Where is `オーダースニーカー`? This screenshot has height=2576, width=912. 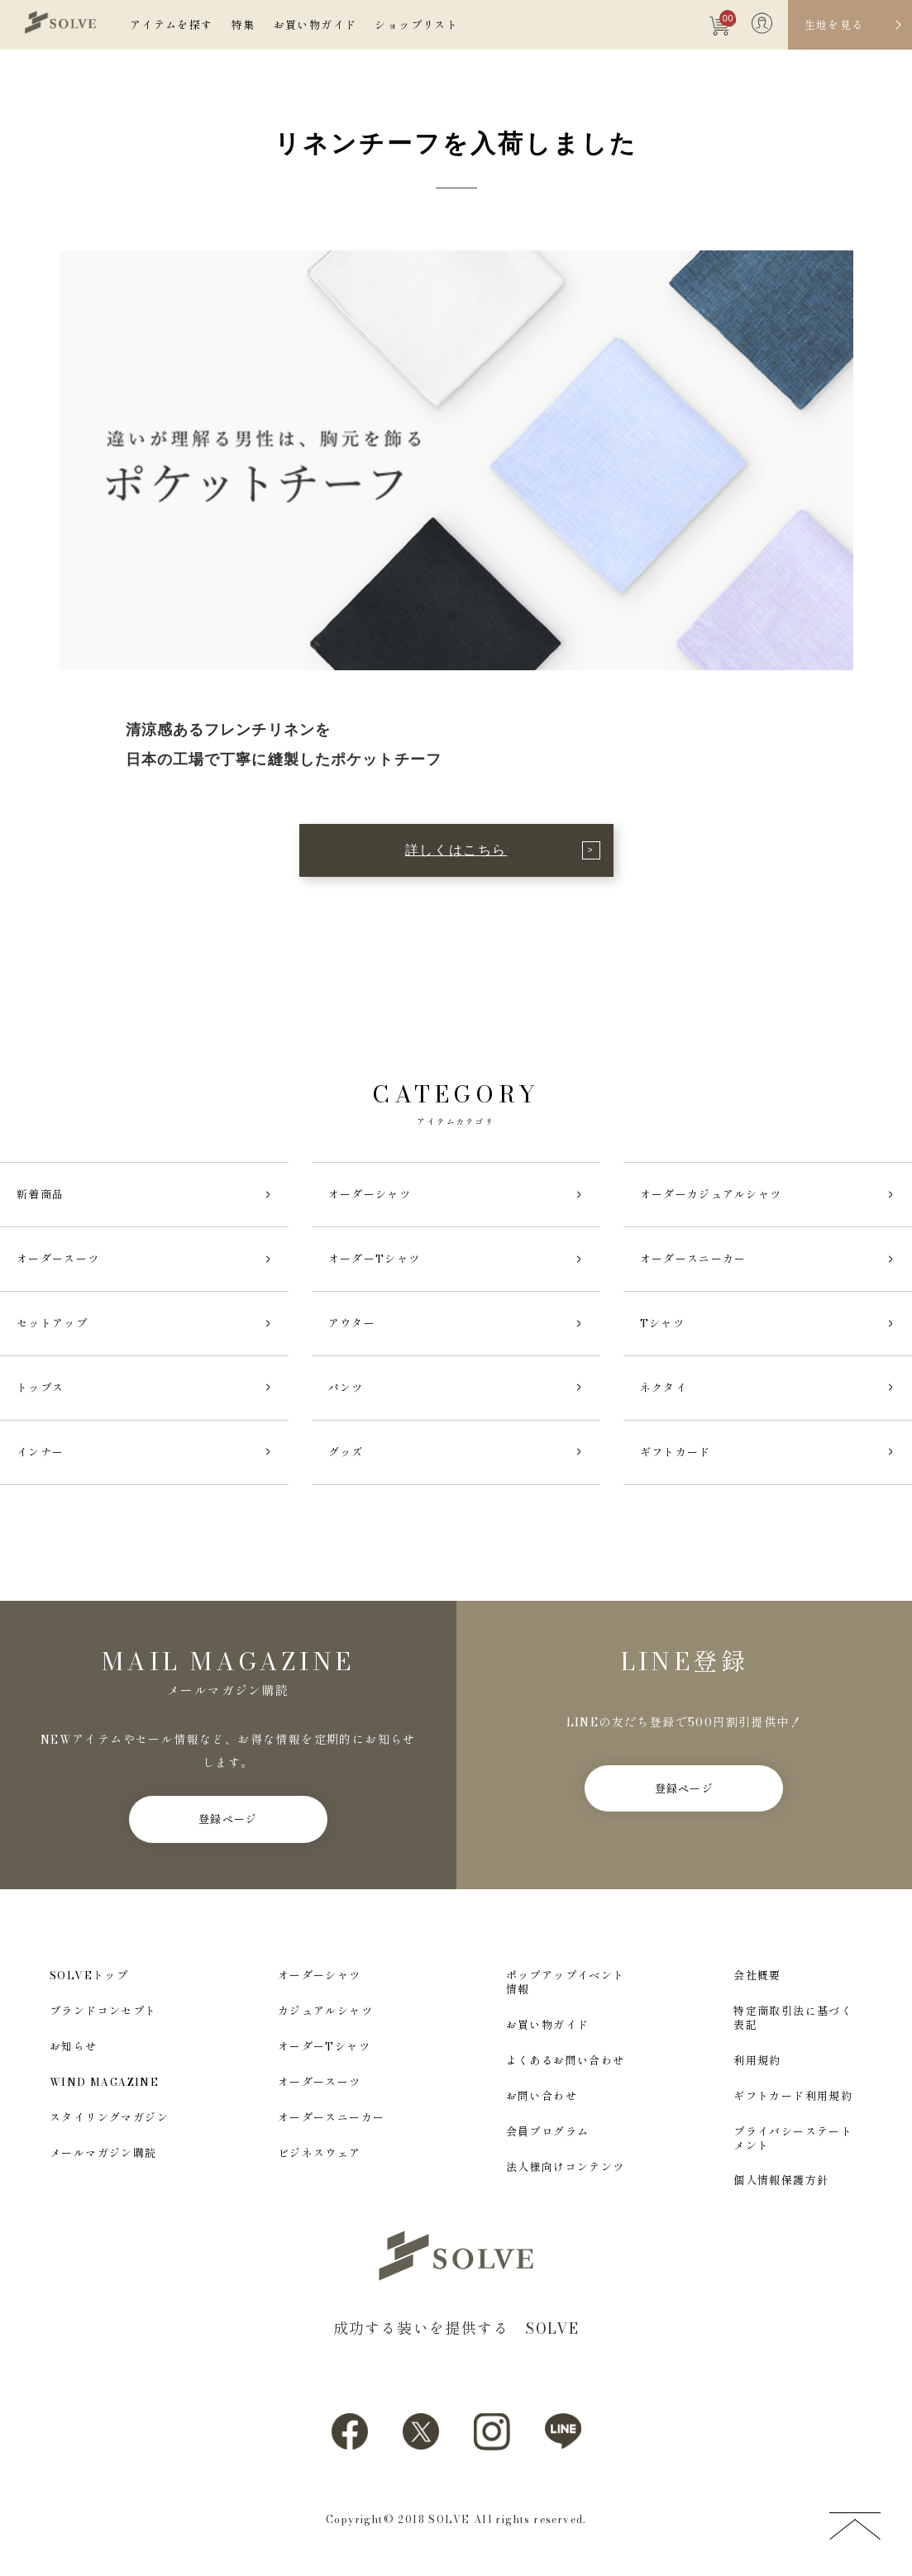 オーダースニーカー is located at coordinates (331, 2118).